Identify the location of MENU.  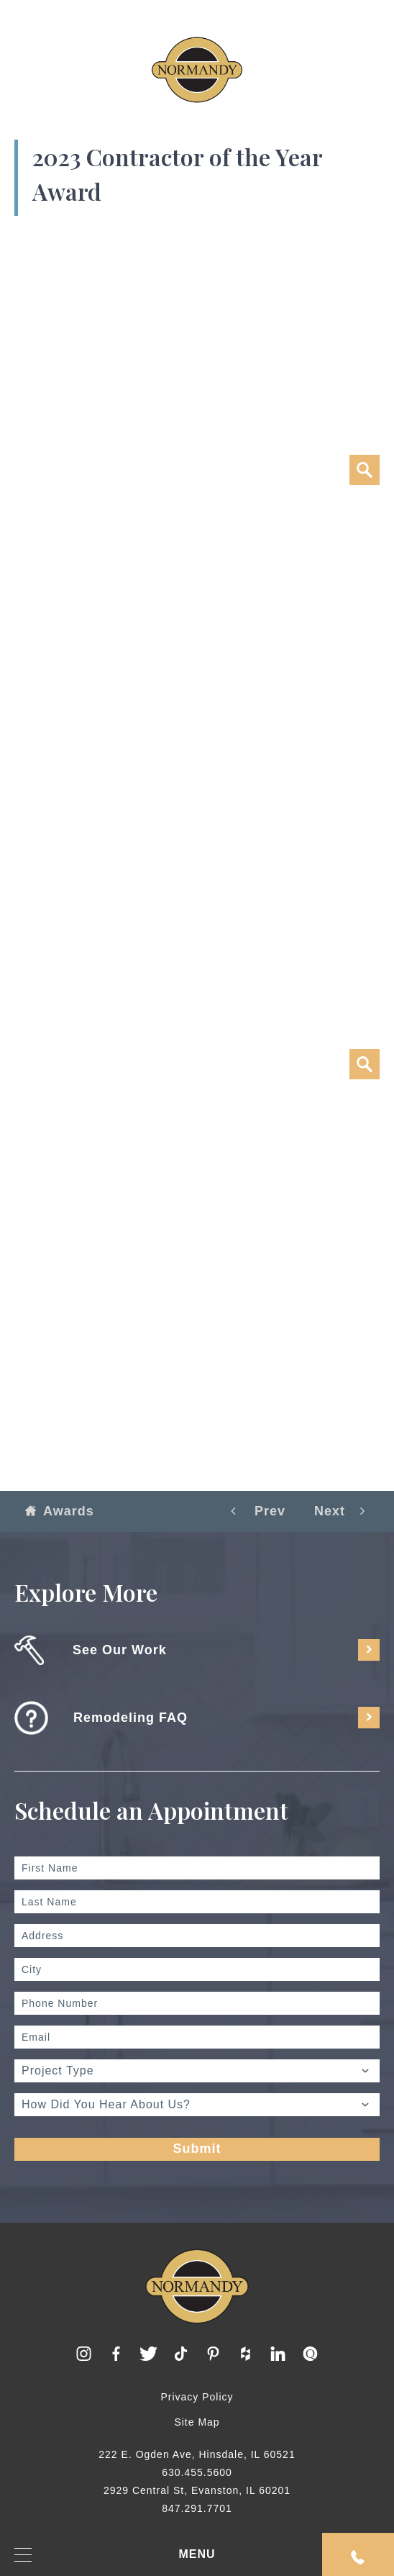
(115, 2555).